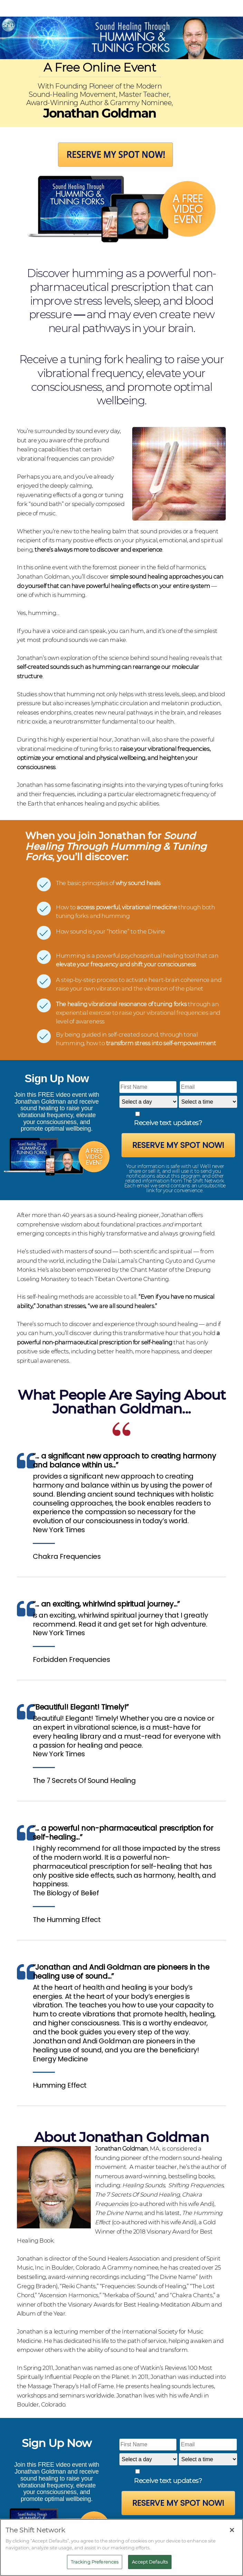  I want to click on Receive text updates?, so click(168, 1123).